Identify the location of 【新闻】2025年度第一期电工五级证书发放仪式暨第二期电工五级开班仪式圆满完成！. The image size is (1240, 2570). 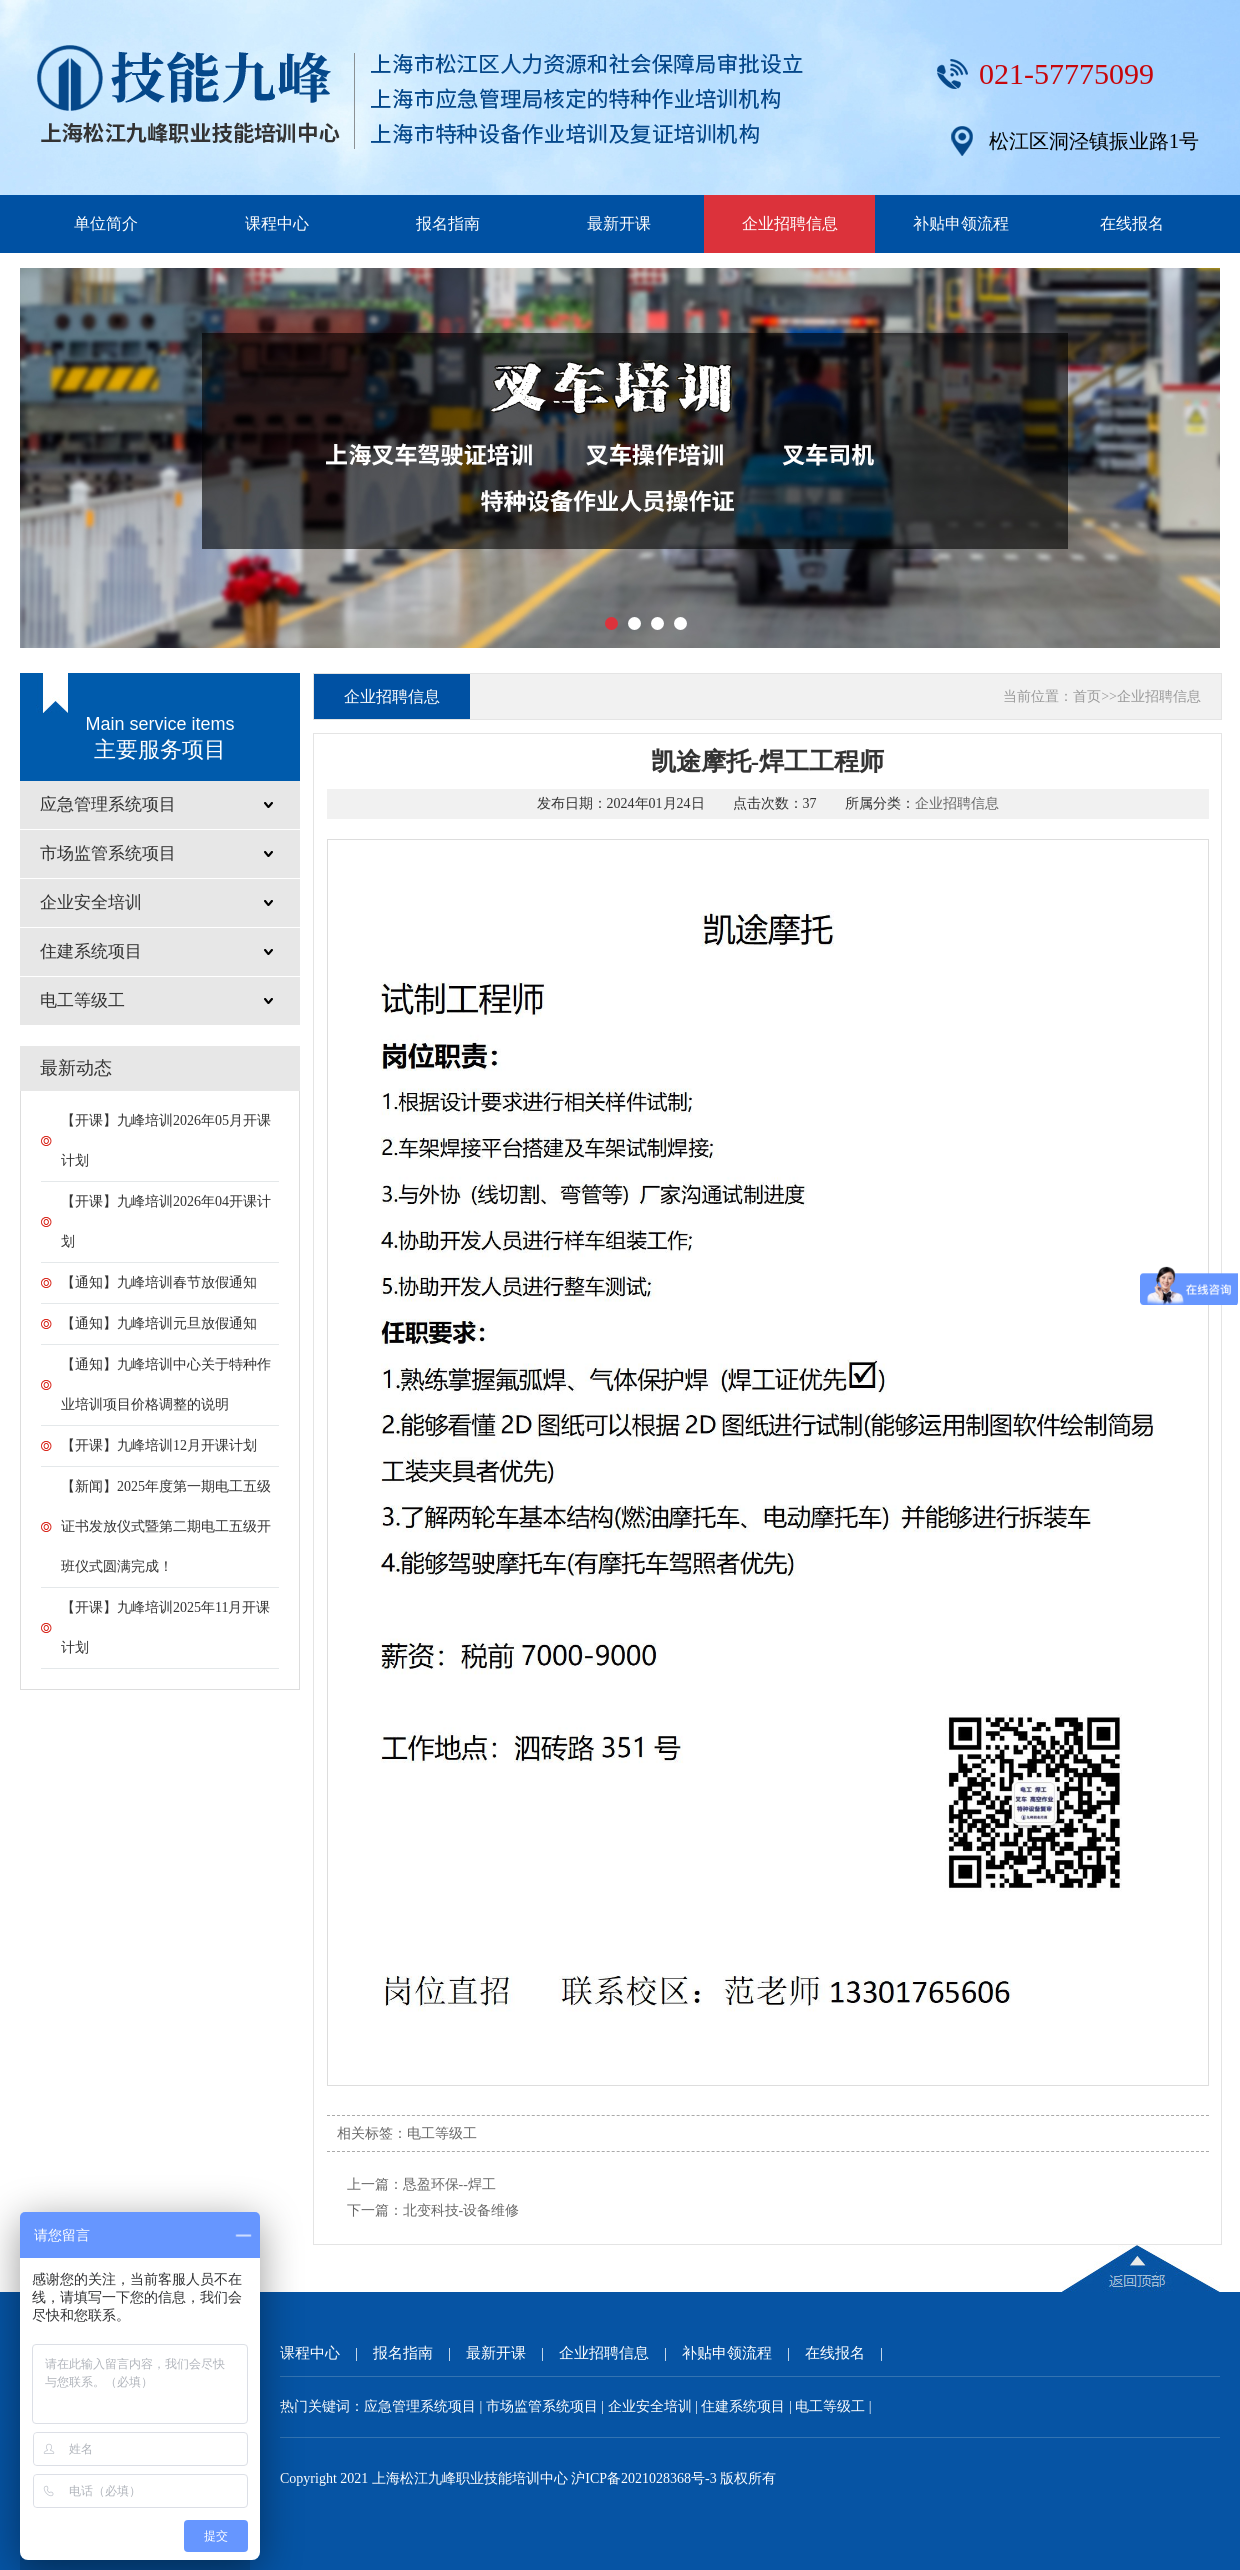
(166, 1526).